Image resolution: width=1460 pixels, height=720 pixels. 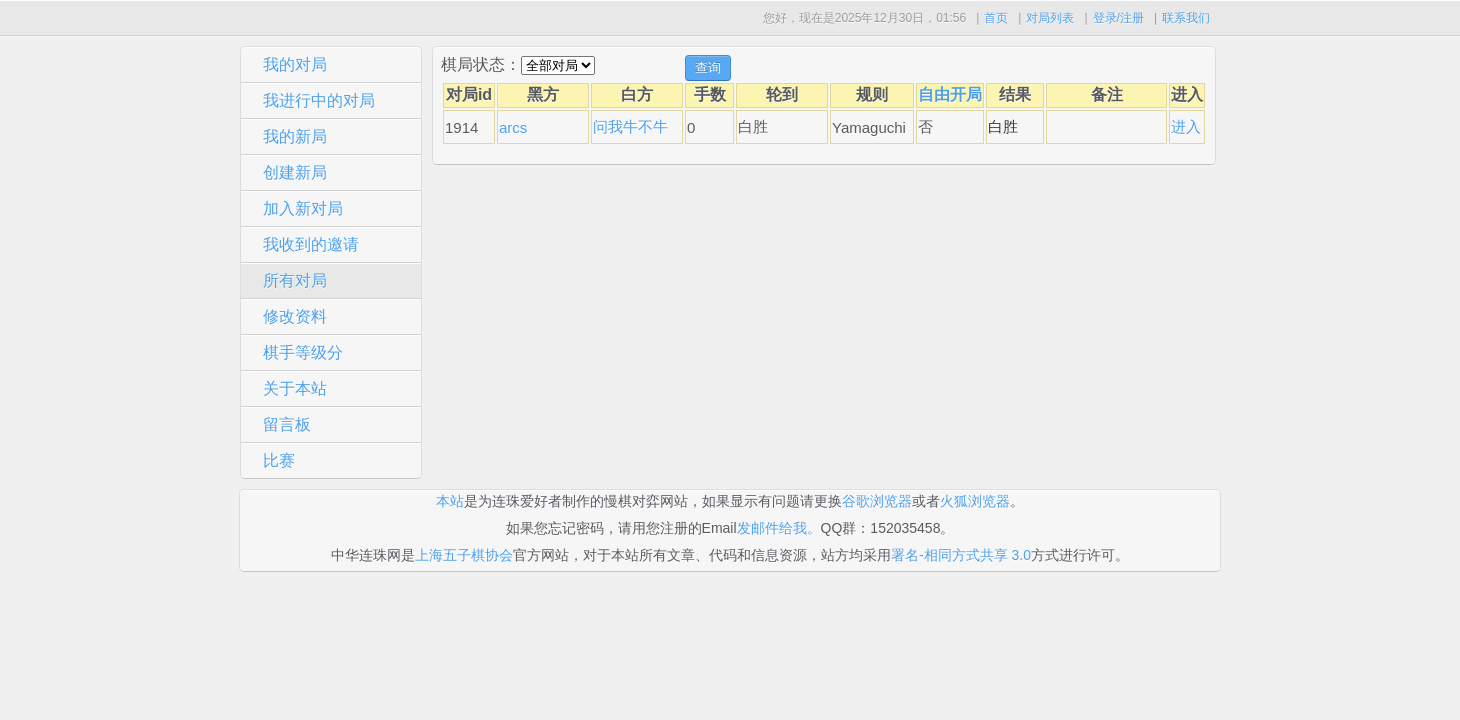 I want to click on 棋局状态：, so click(x=481, y=64).